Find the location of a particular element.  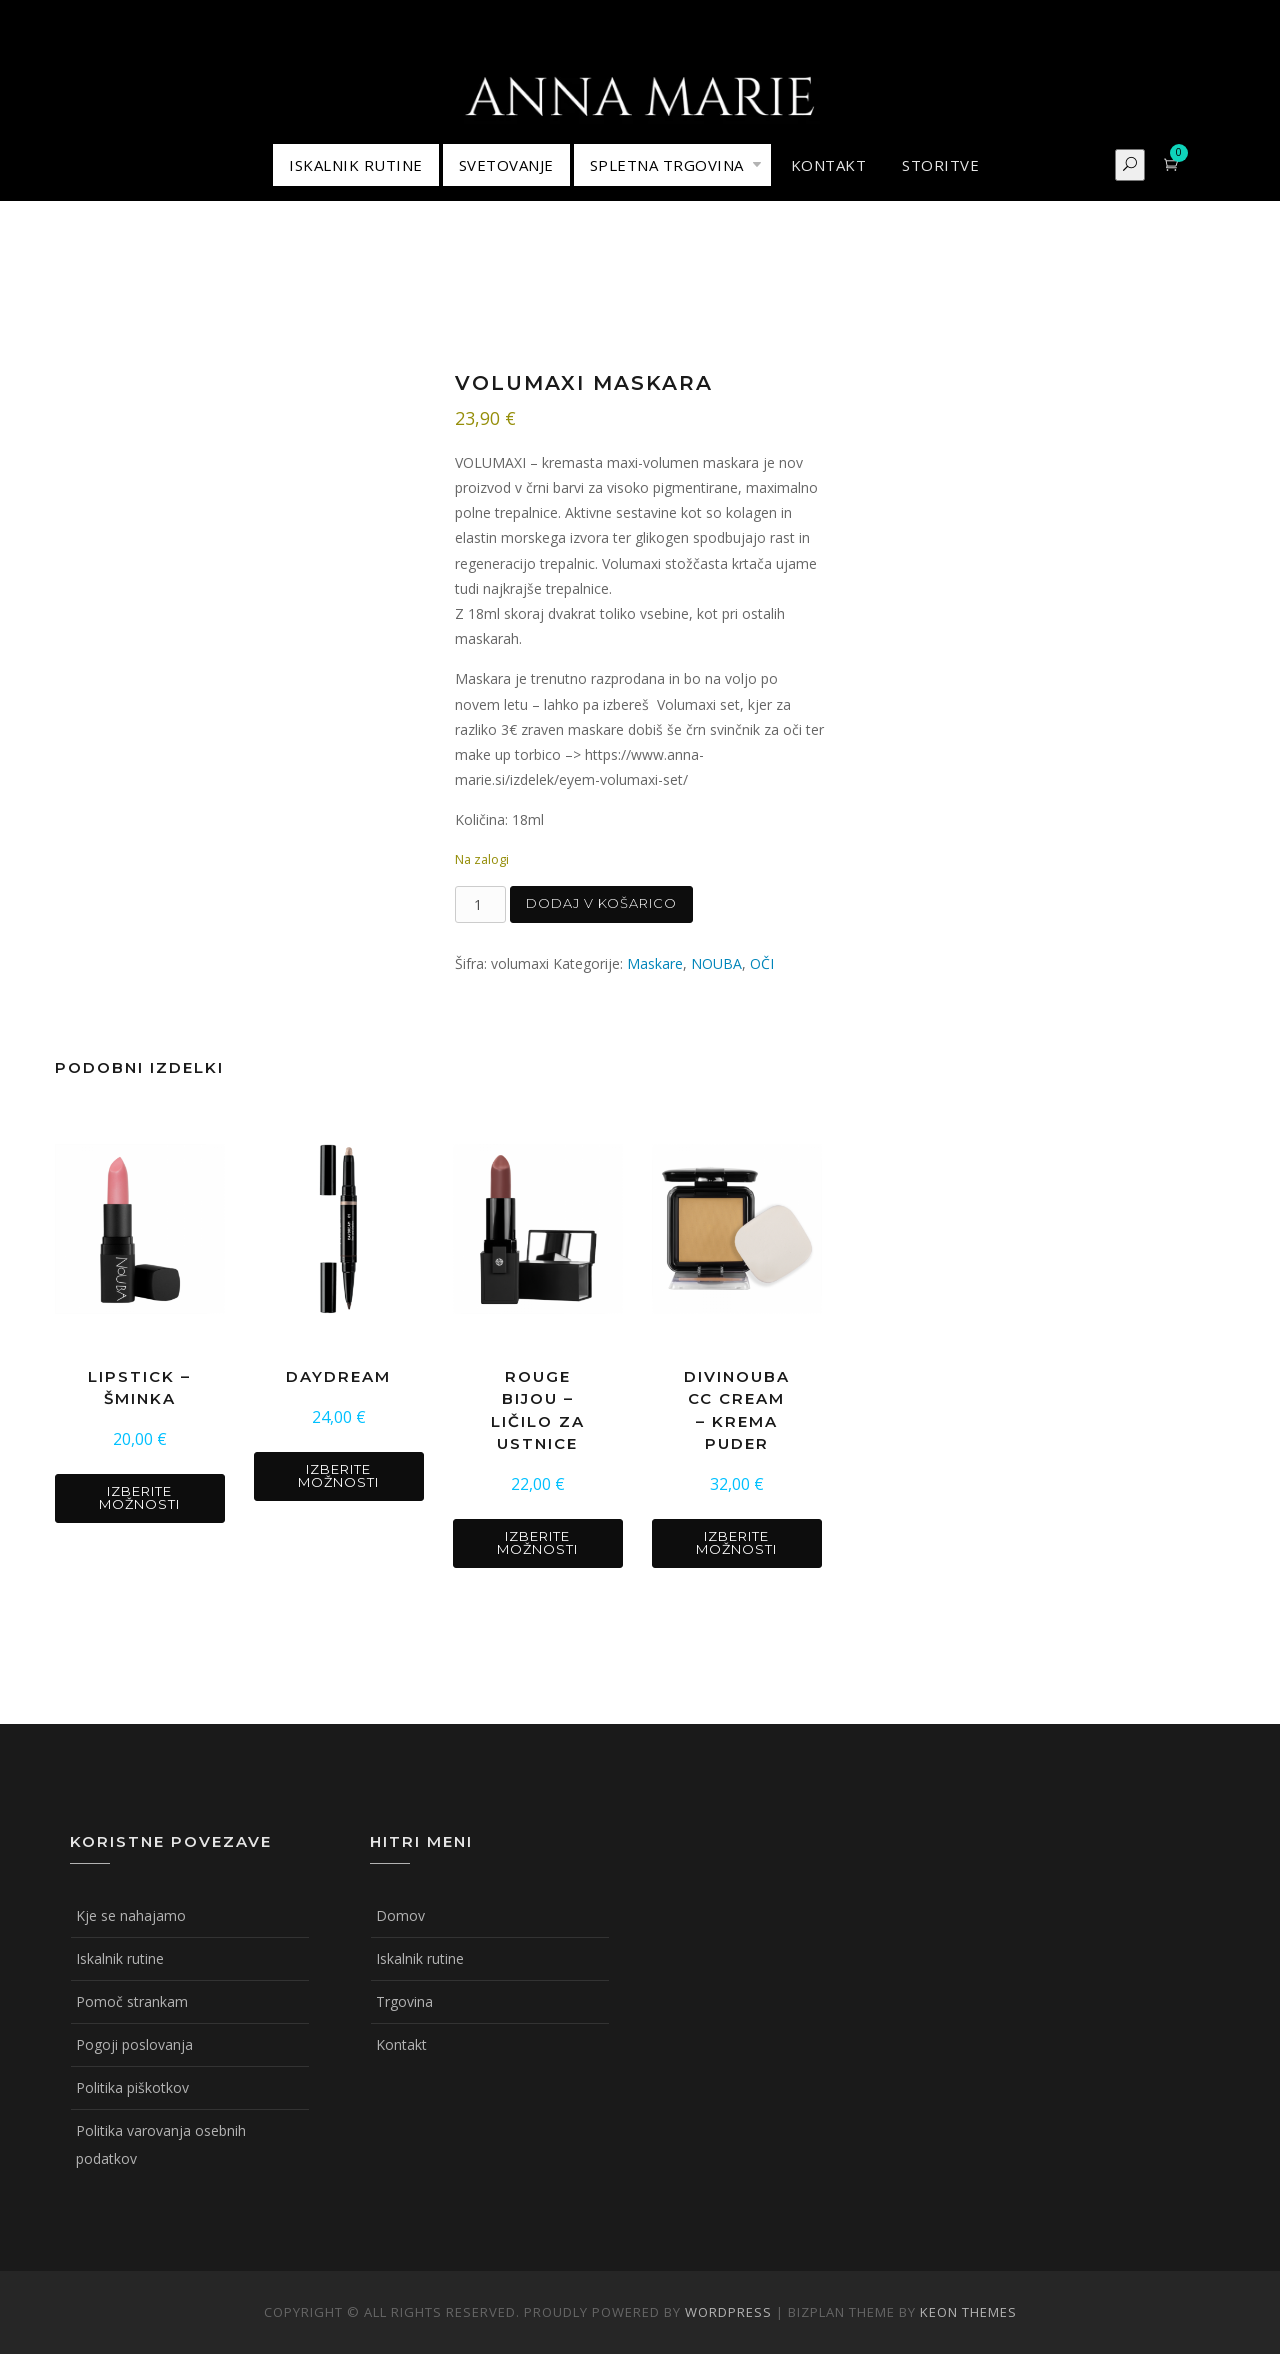

Politika piškotkov is located at coordinates (132, 2087).